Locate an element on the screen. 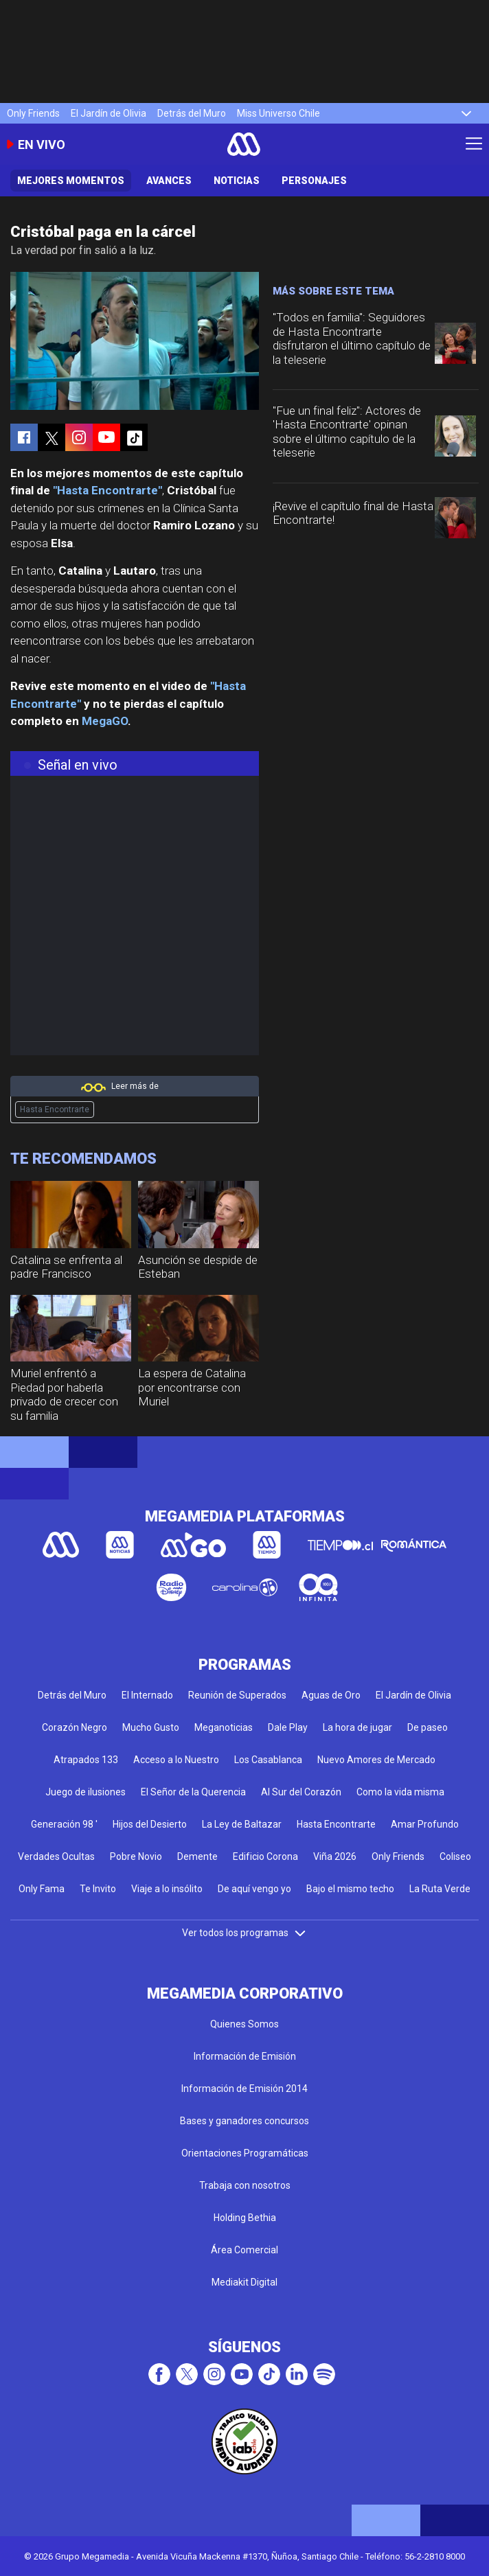 The image size is (489, 2576). Edificio Corona is located at coordinates (265, 1856).